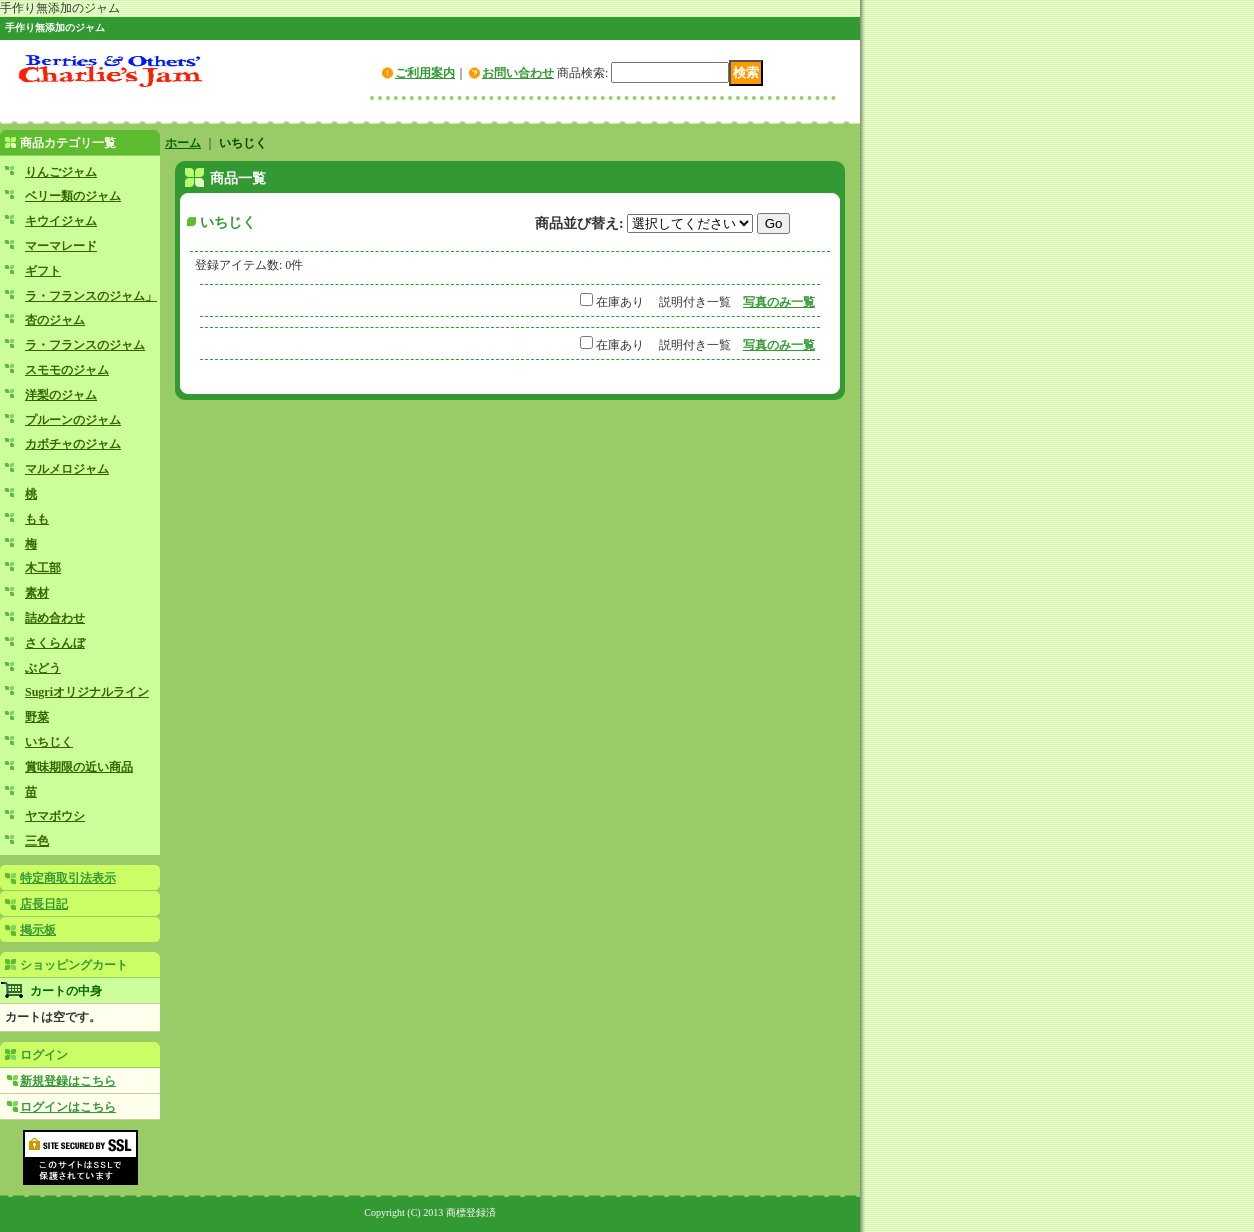  Describe the element at coordinates (183, 143) in the screenshot. I see `ホーム` at that location.